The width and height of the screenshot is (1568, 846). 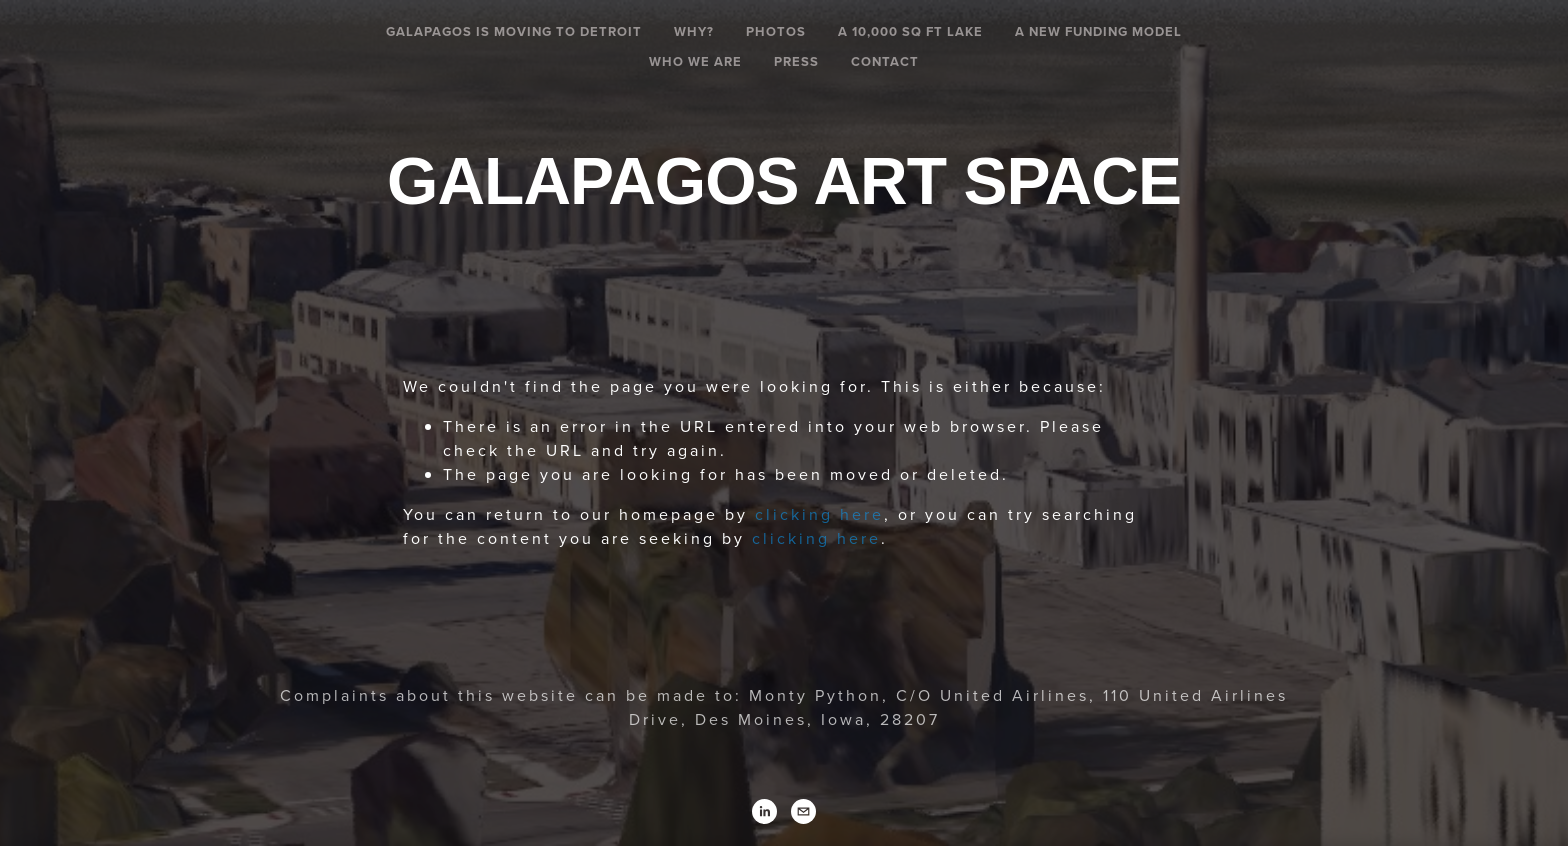 I want to click on Contact, so click(x=885, y=61).